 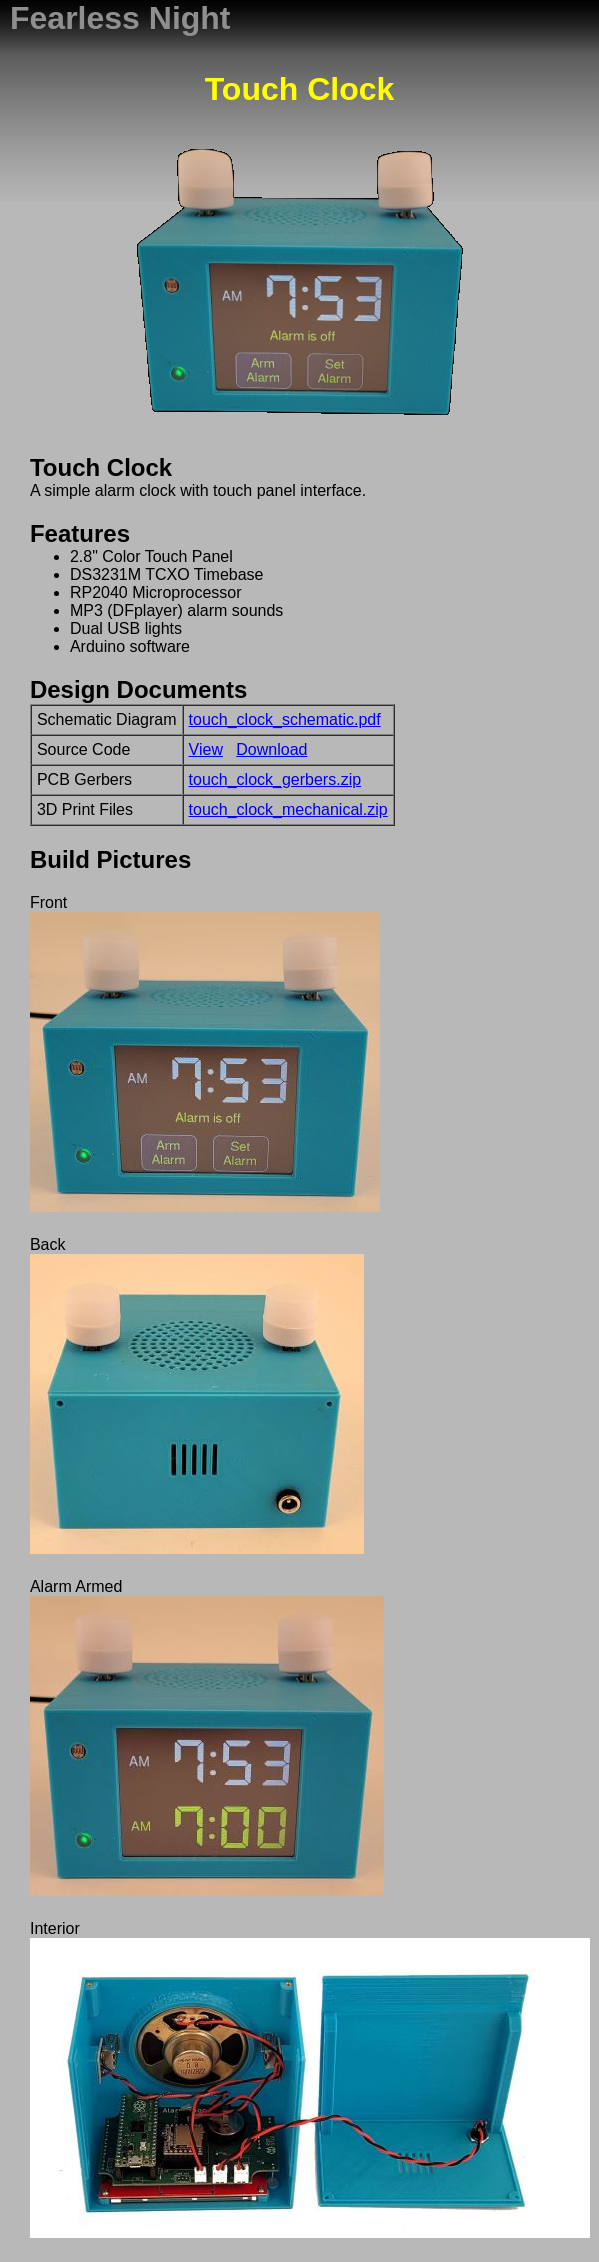 What do you see at coordinates (288, 809) in the screenshot?
I see `touch_clock_mechanical.zip` at bounding box center [288, 809].